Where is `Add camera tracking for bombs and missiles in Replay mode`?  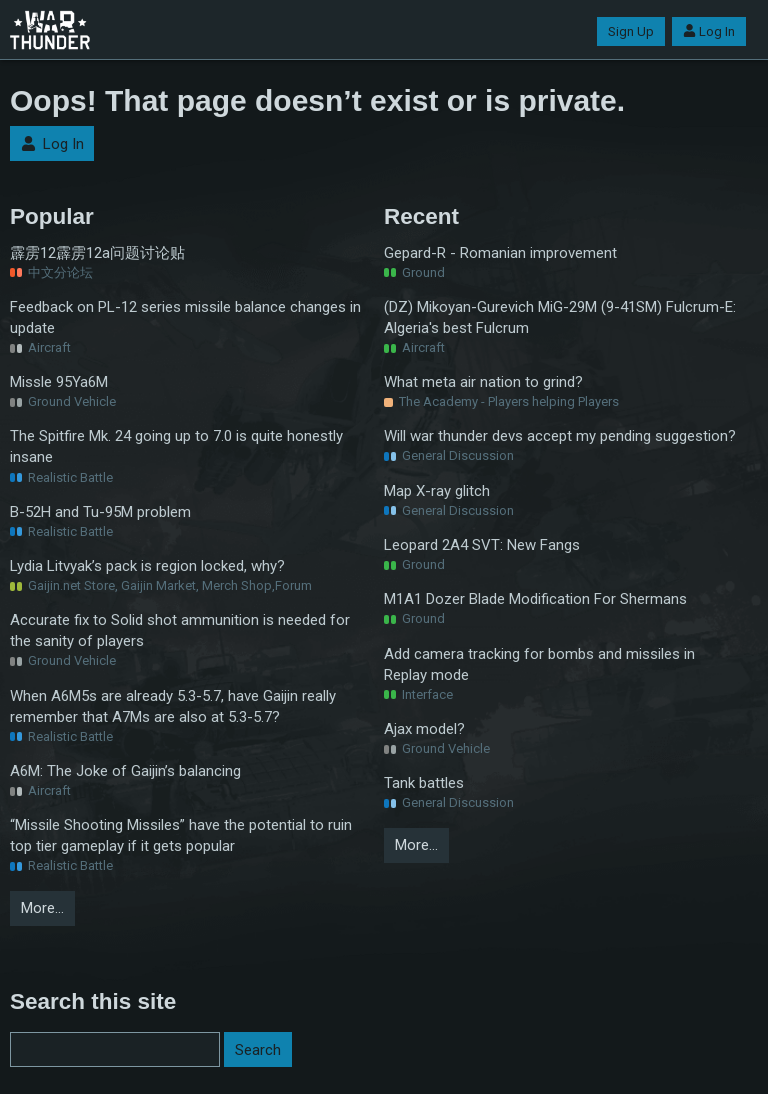
Add camera tracking for bombs and missiles in Replay mode is located at coordinates (539, 664).